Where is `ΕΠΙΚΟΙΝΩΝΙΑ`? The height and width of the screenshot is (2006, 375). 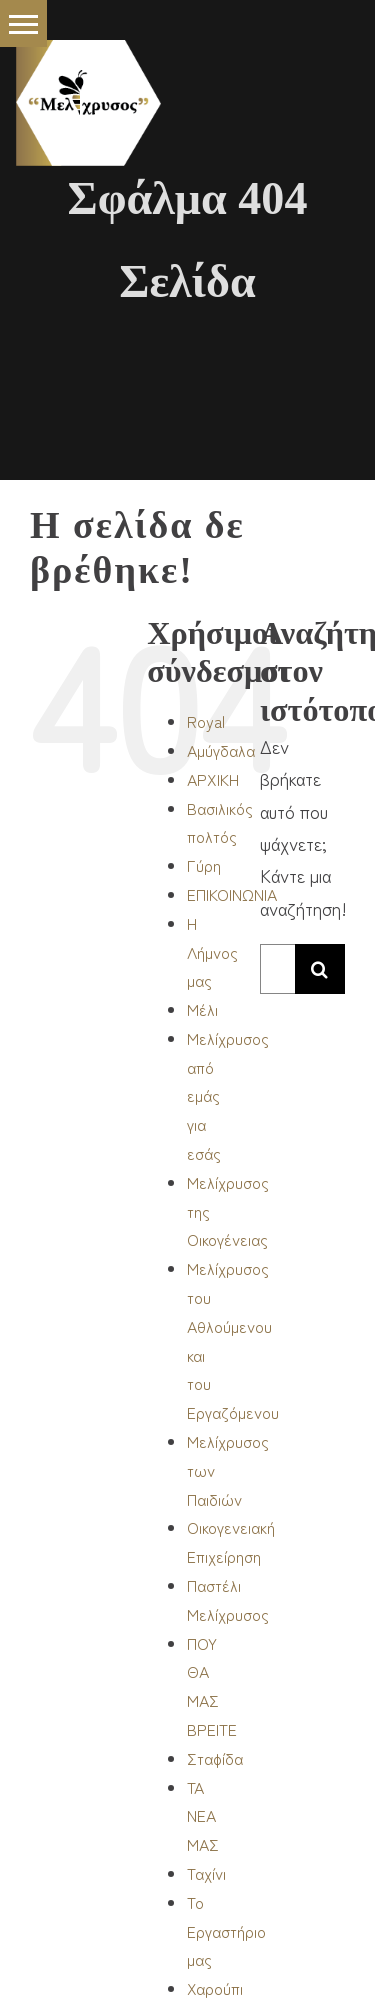
ΕΠΙΚΟΙΝΩΝΙΑ is located at coordinates (232, 894).